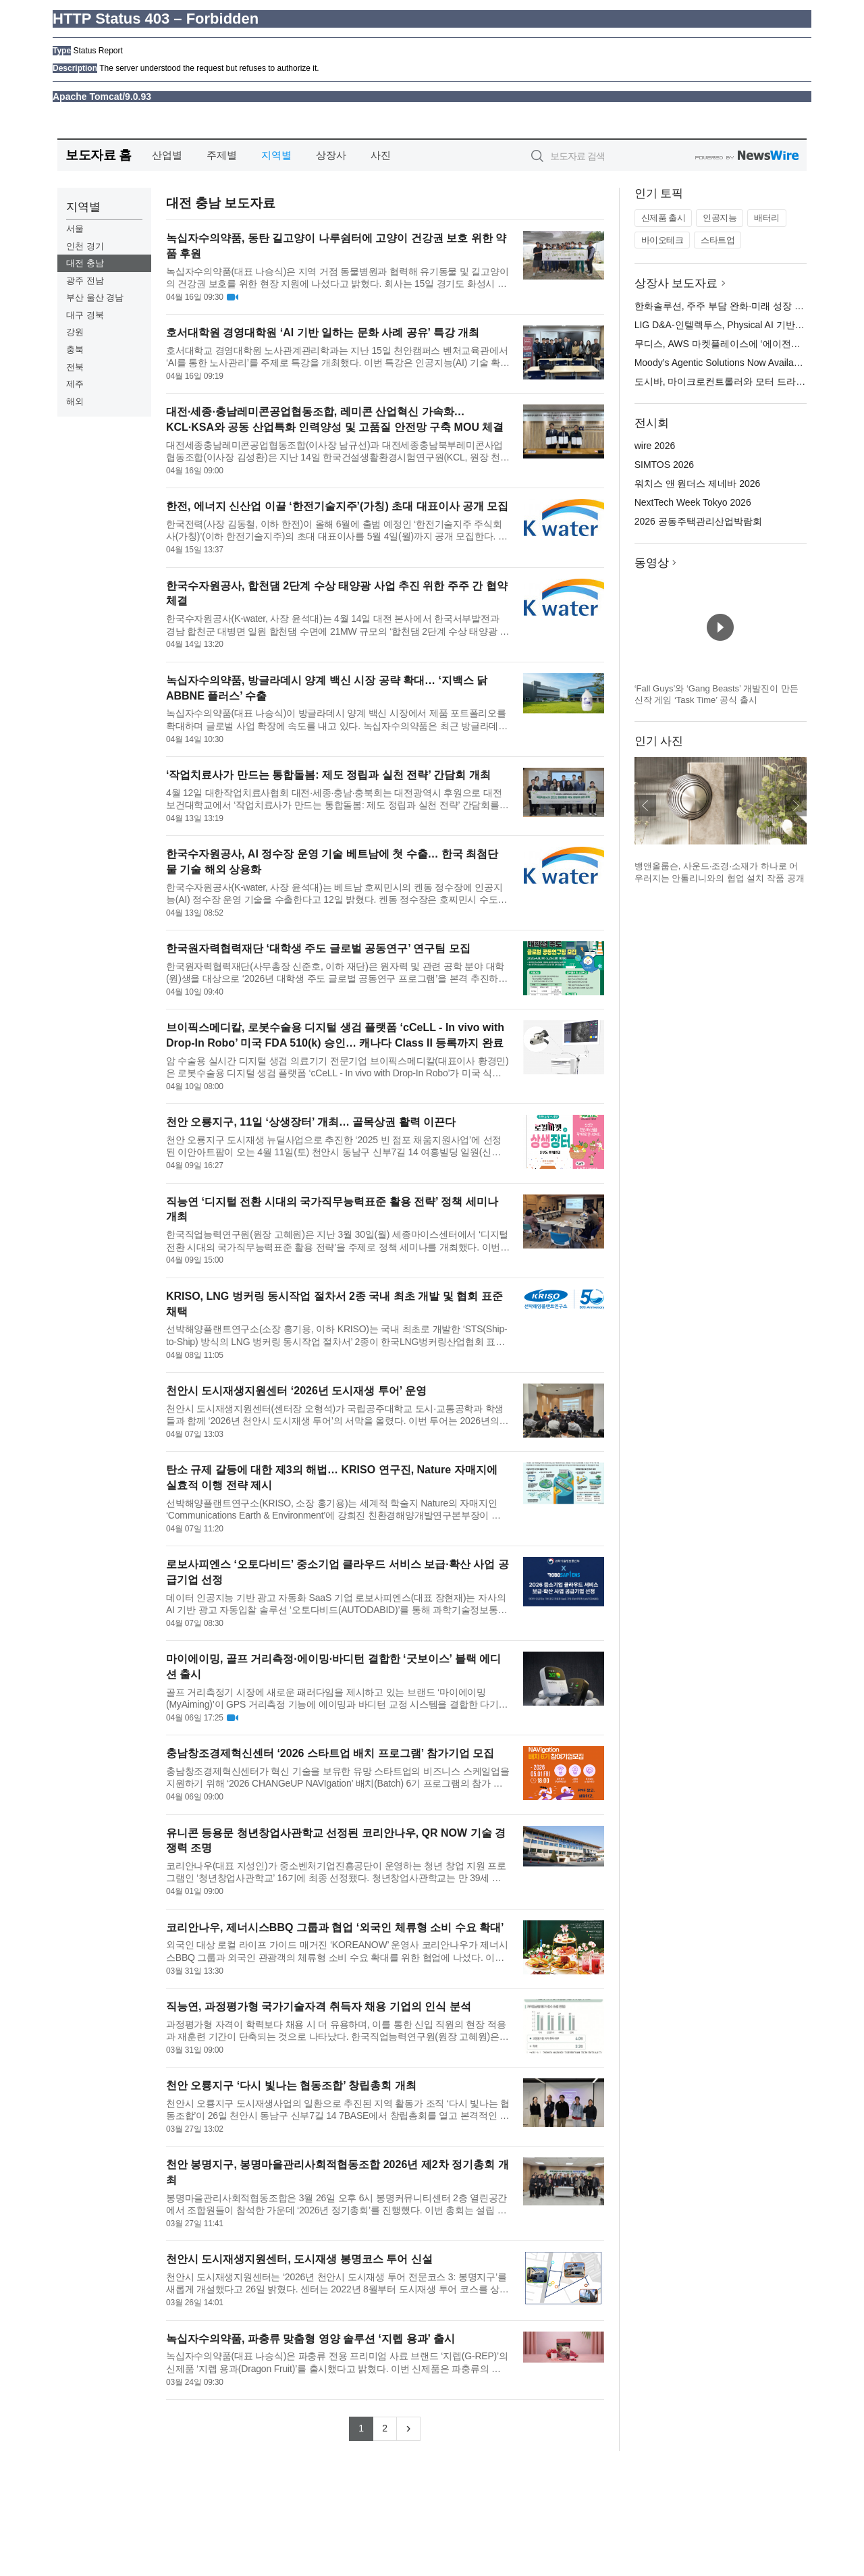  What do you see at coordinates (337, 506) in the screenshot?
I see `한전, 에너지 신산업 이끌 ‘한전기술지주’(가칭) 초대 대표이사 공개 모집` at bounding box center [337, 506].